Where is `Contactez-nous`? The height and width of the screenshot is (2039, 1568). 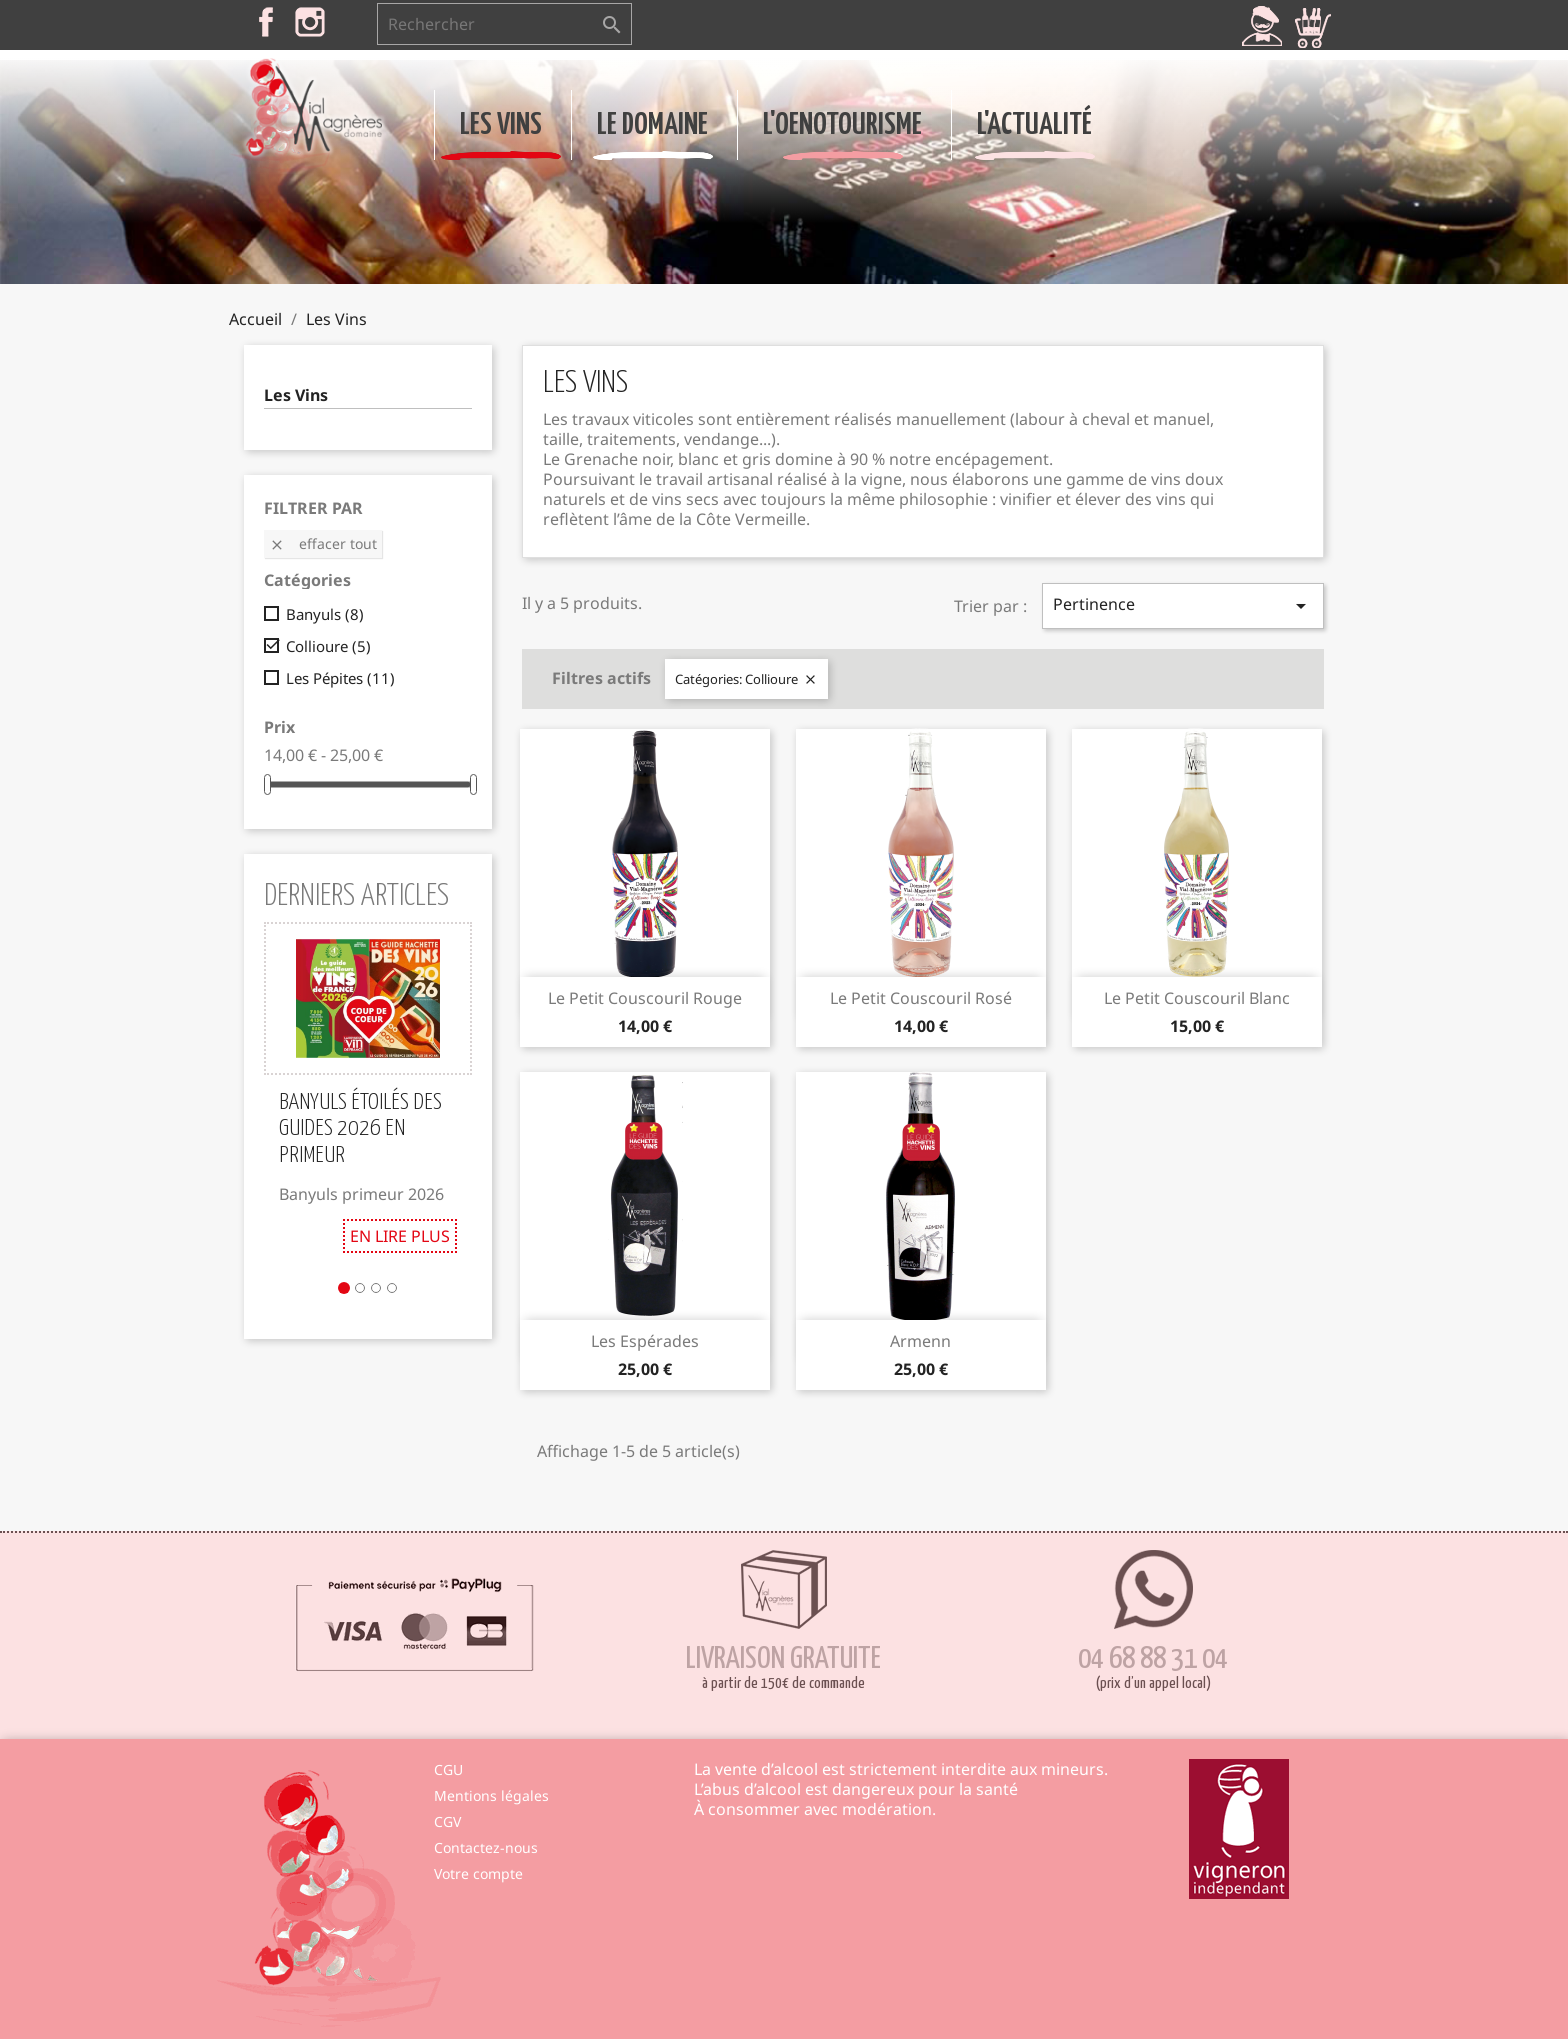
Contactez-nous is located at coordinates (486, 1847).